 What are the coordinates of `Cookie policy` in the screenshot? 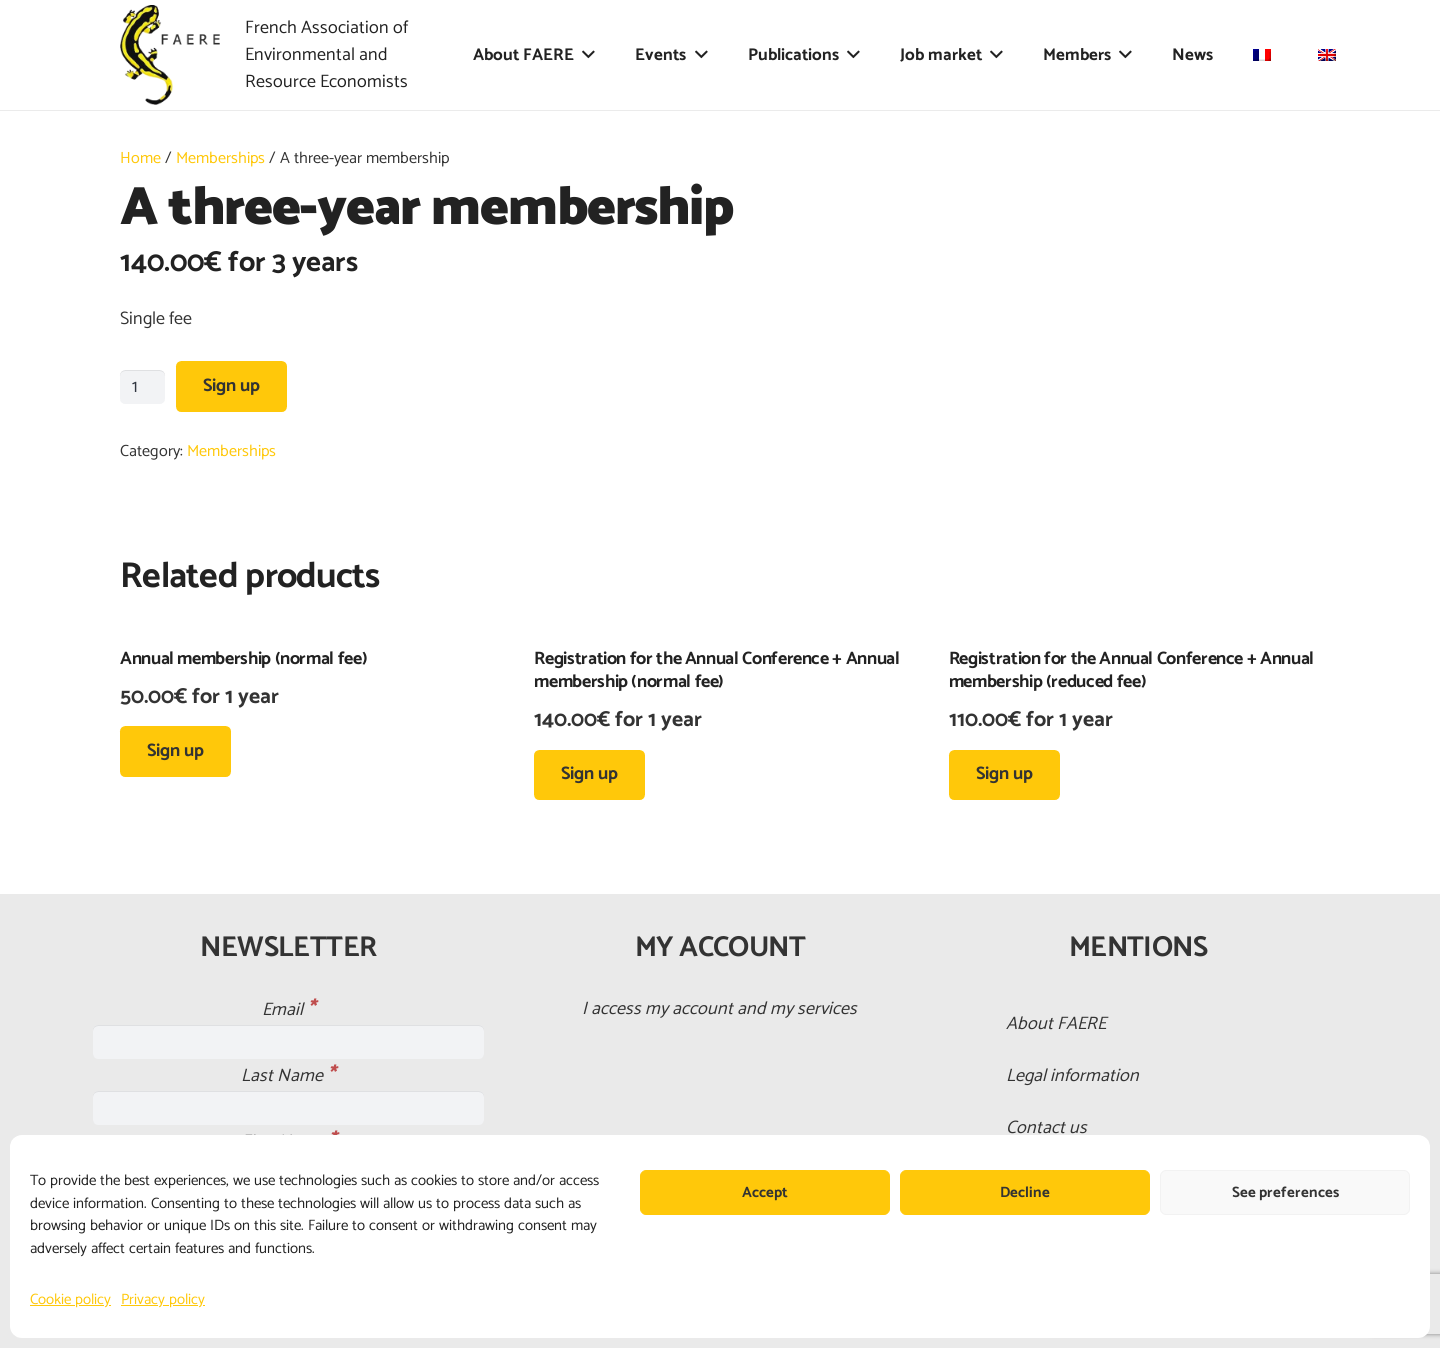 It's located at (70, 1299).